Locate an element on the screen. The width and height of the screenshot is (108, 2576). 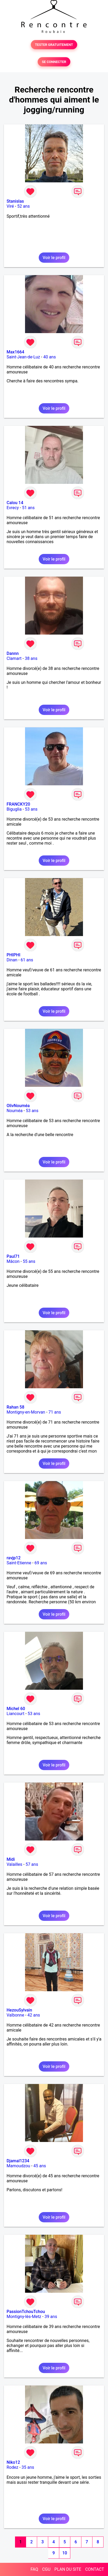
45 ans is located at coordinates (39, 2165).